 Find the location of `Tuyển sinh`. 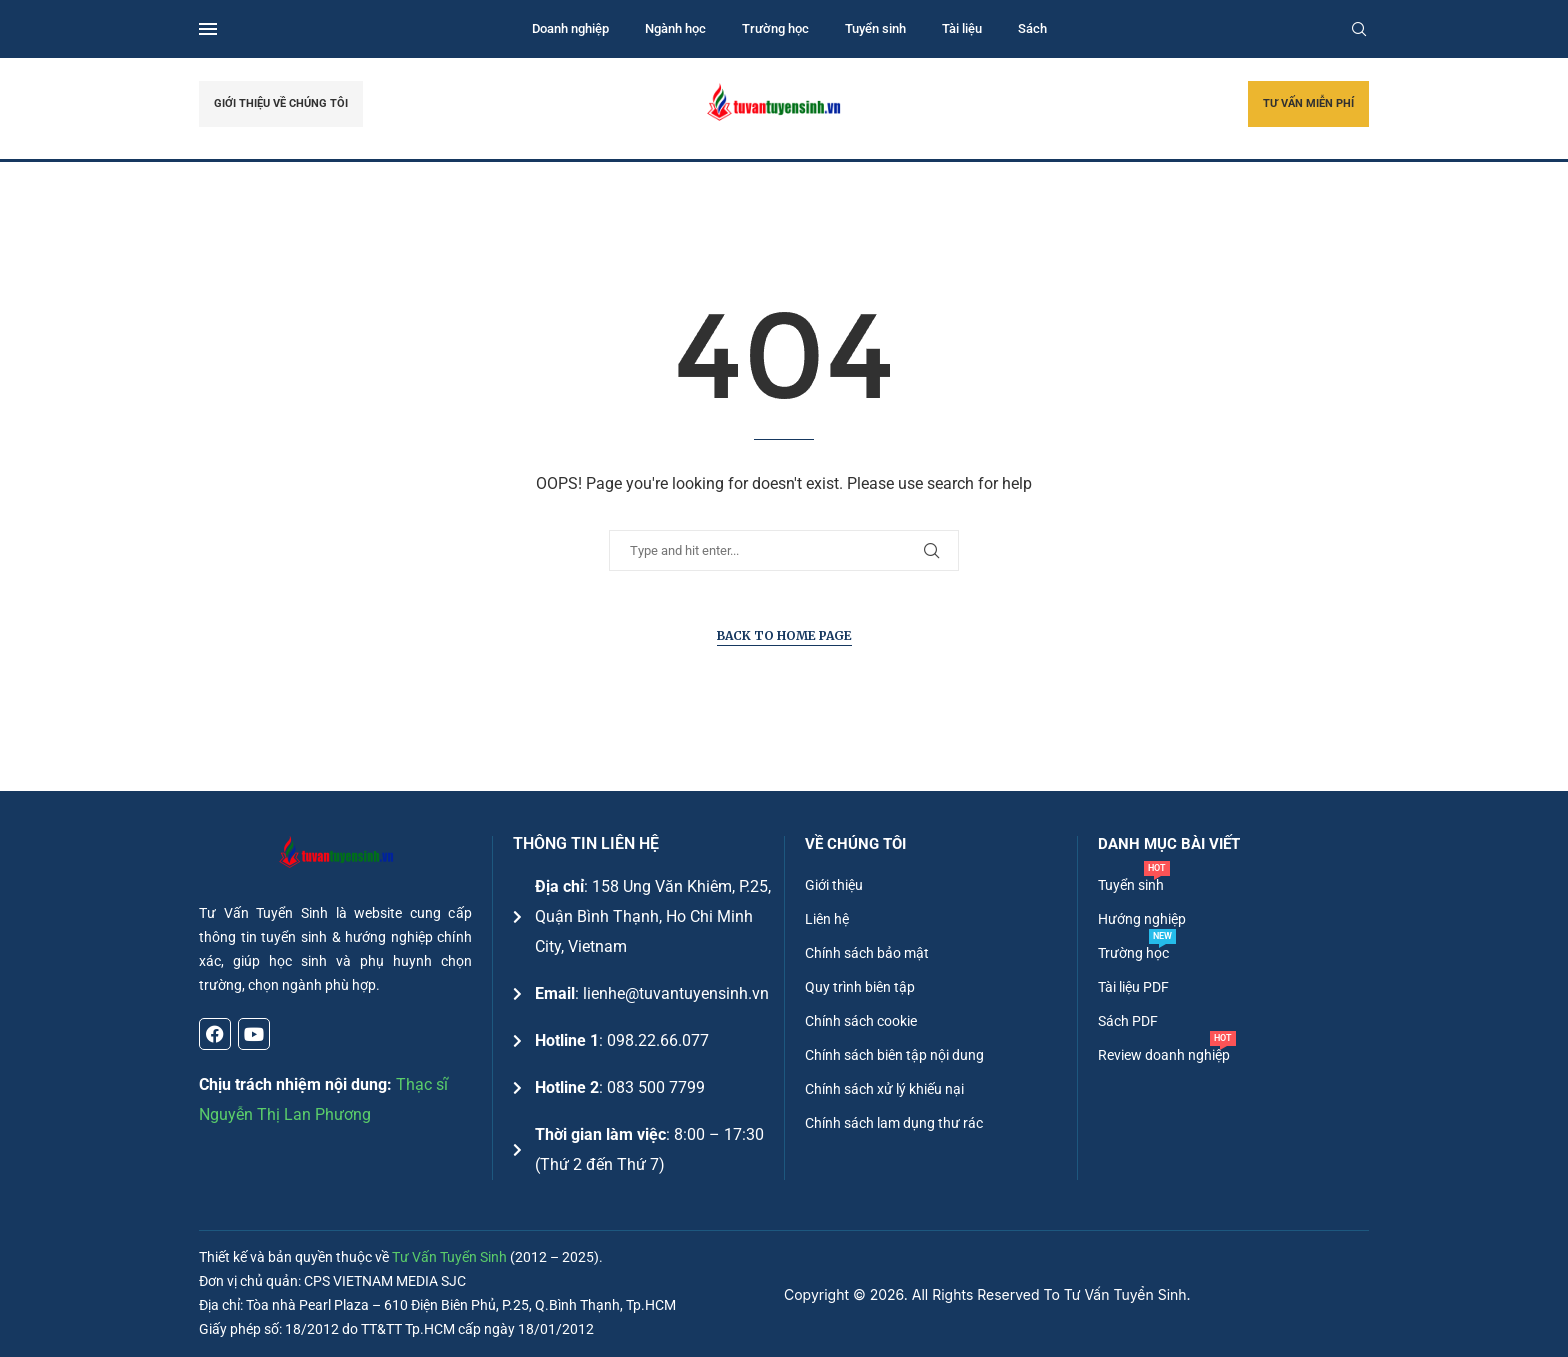

Tuyển sinh is located at coordinates (875, 28).